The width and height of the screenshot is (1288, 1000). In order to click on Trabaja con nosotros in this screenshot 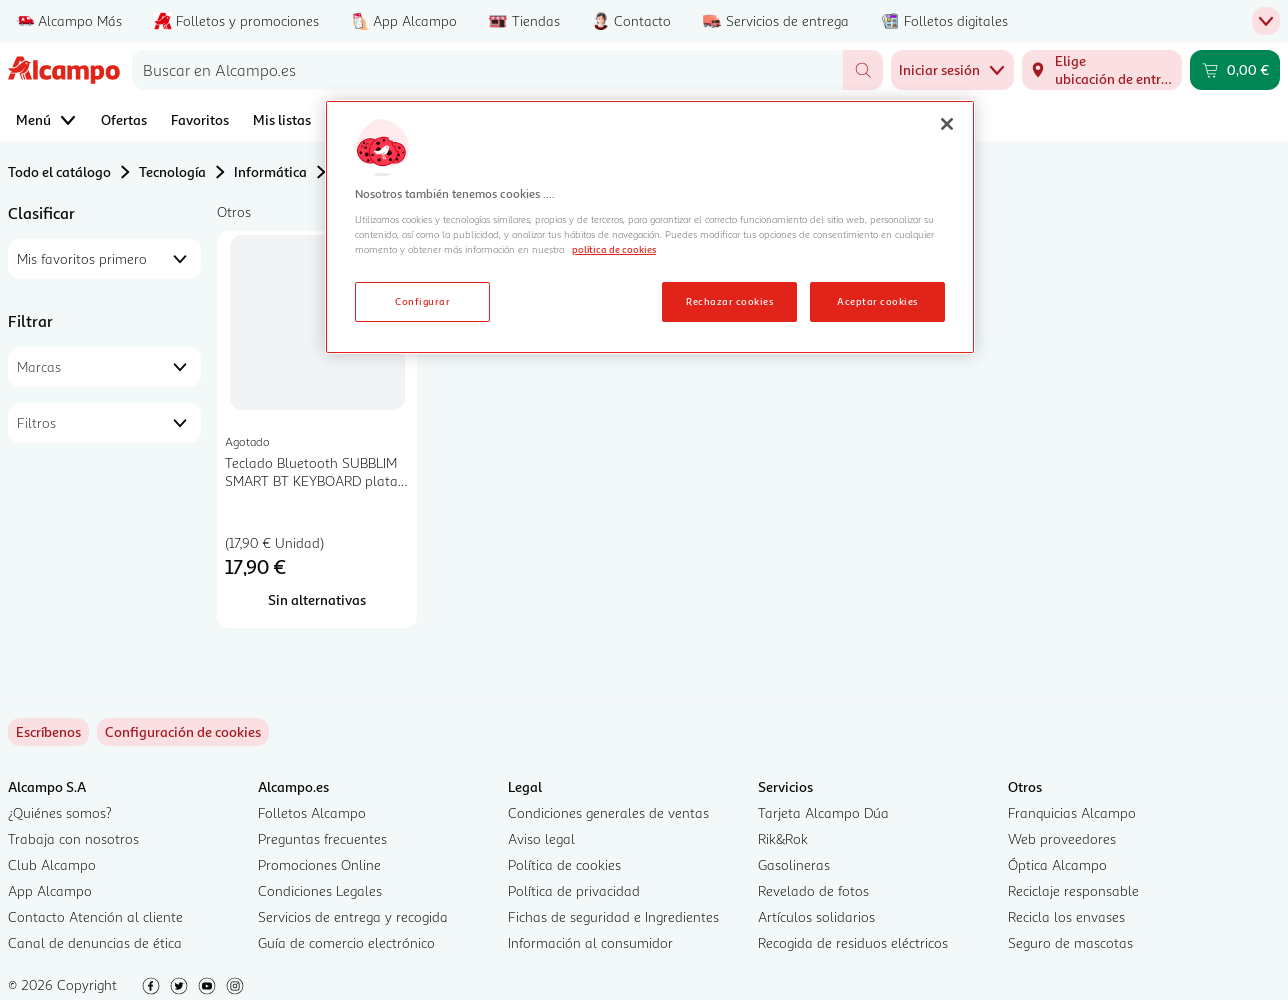, I will do `click(73, 838)`.